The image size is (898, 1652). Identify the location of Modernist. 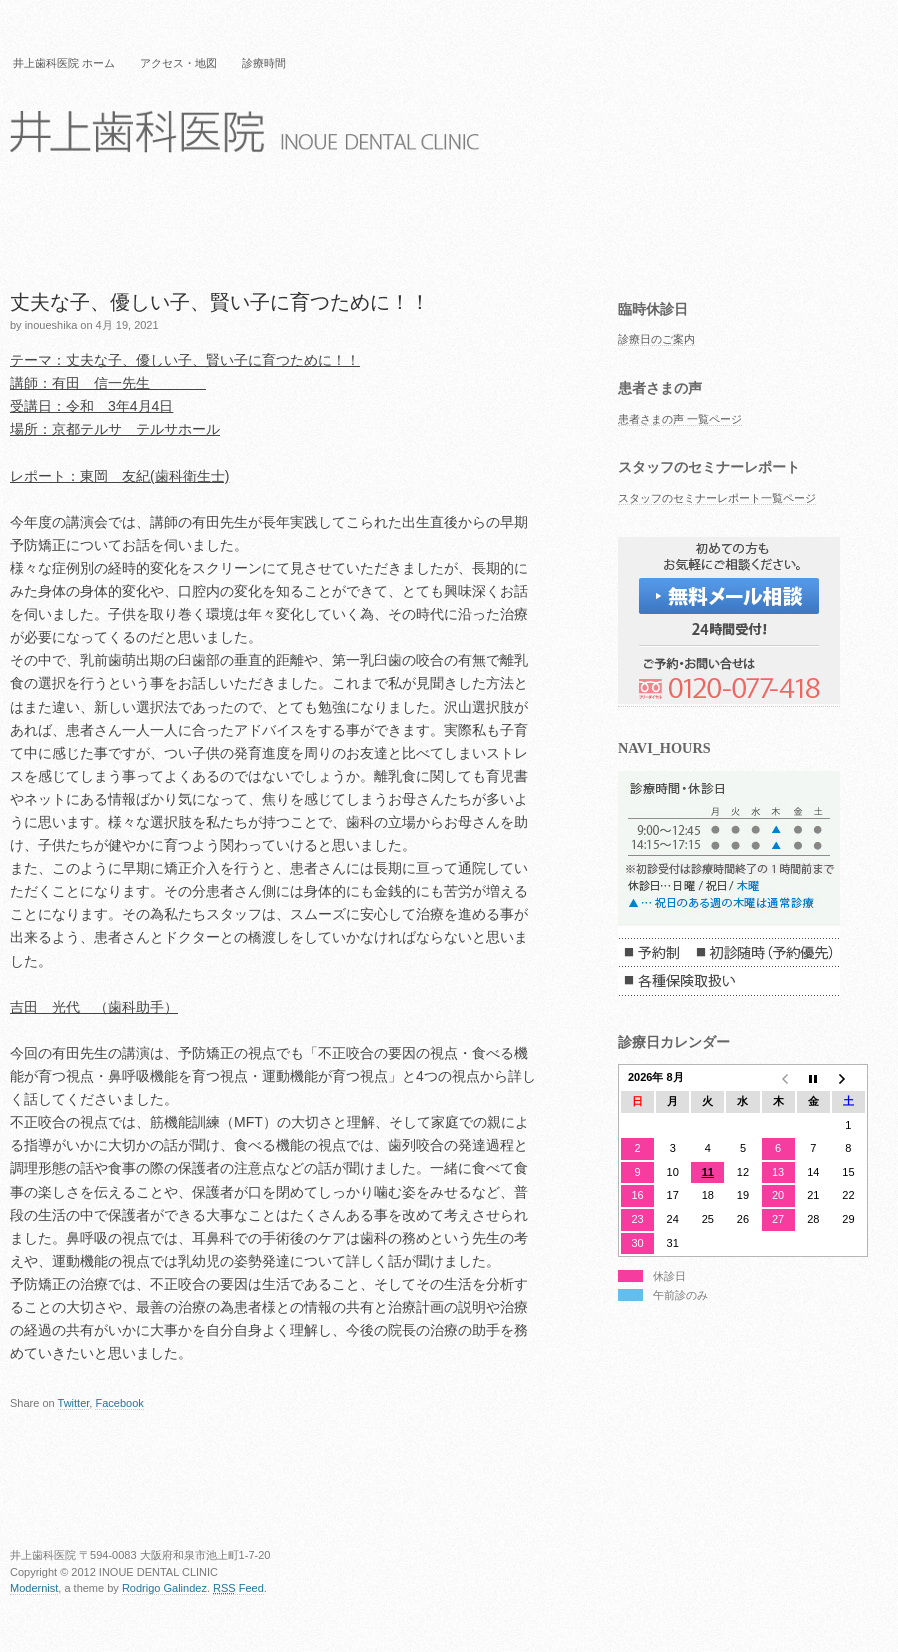
(34, 1588).